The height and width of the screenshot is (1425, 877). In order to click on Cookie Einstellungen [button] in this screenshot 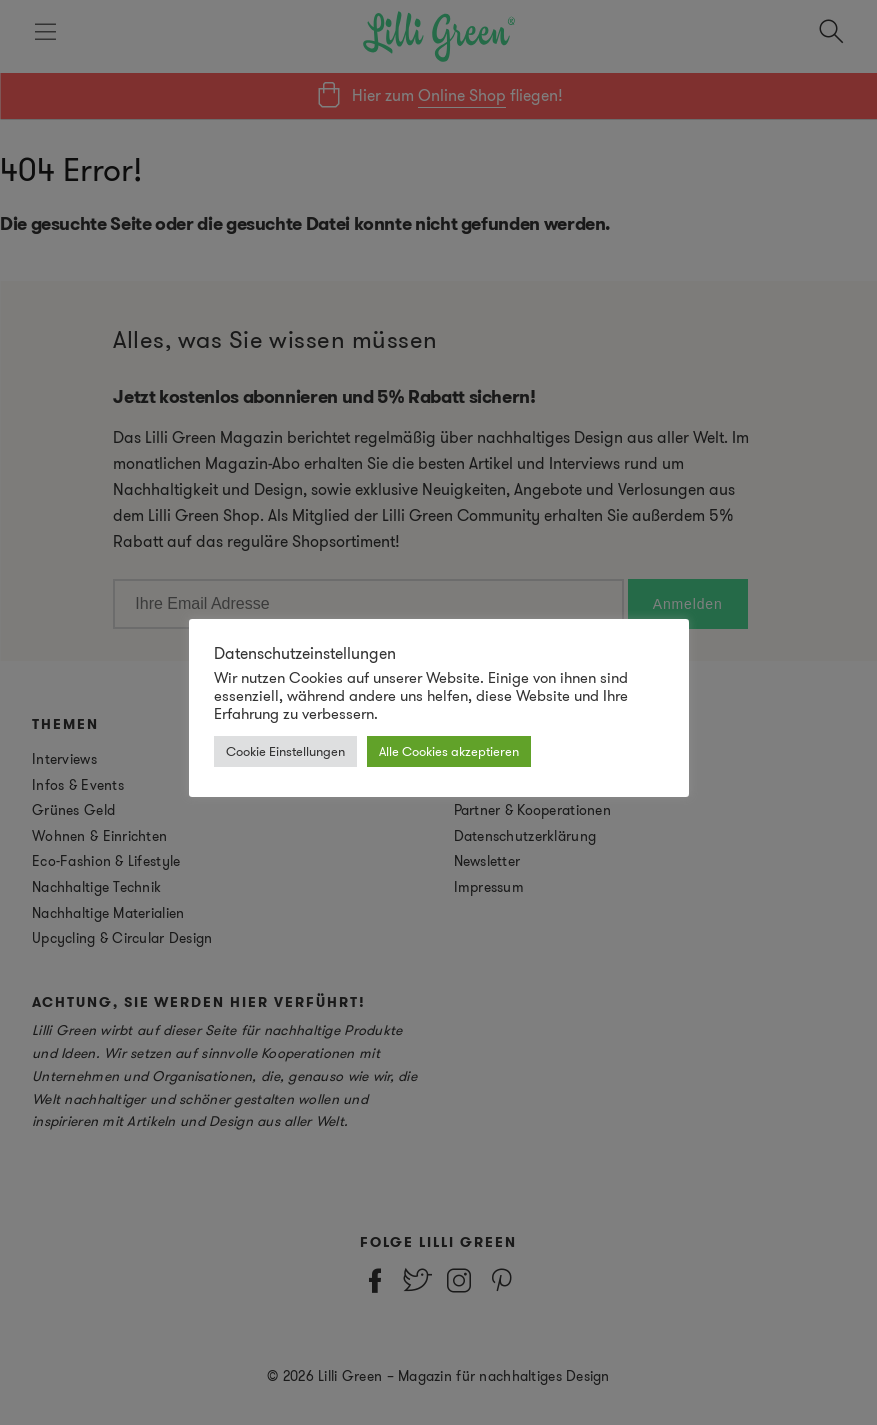, I will do `click(285, 751)`.